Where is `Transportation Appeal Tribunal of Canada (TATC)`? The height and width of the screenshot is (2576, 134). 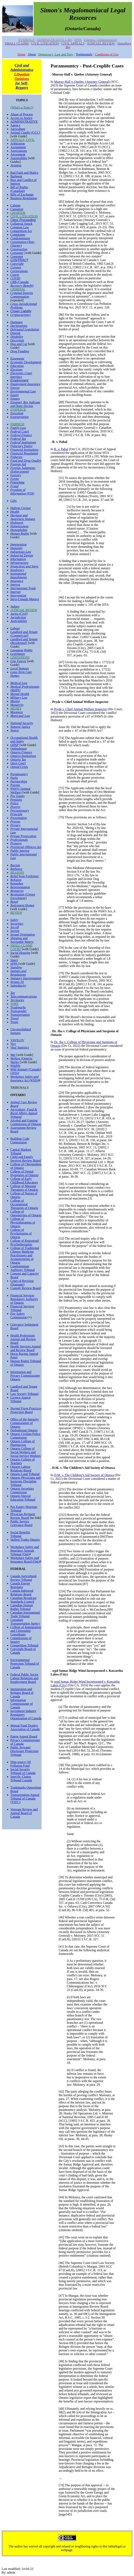 Transportation Appeal Tribunal of Canada (TATC) is located at coordinates (24, 1798).